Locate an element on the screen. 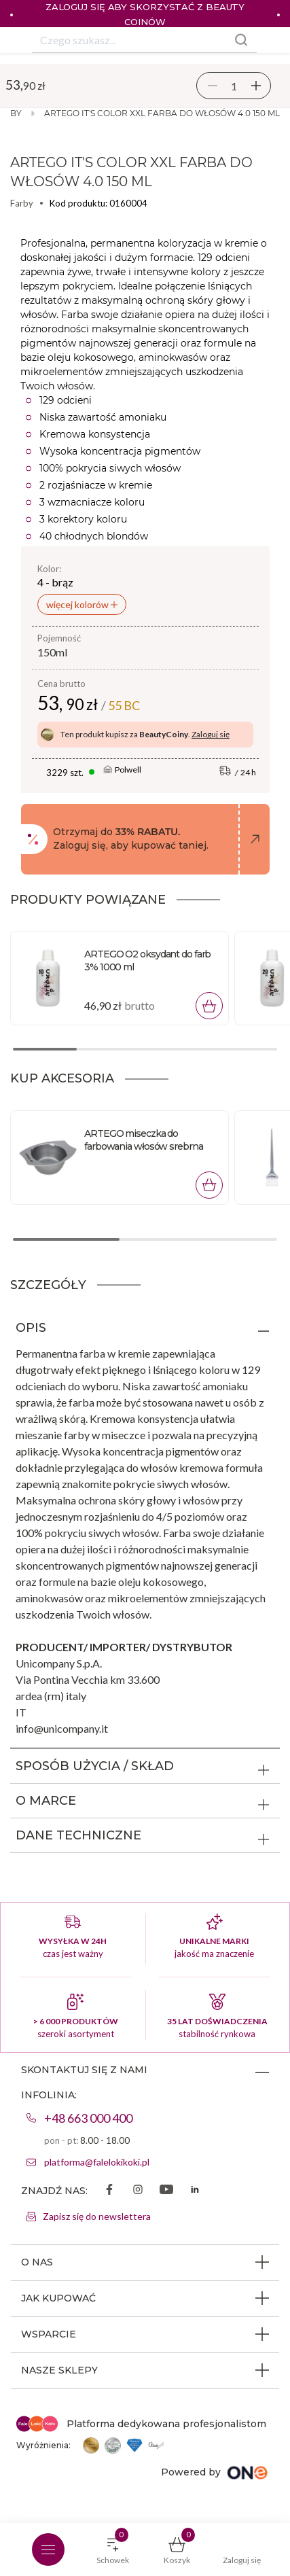 This screenshot has height=2576, width=290. platforma@falelokikoki.pl is located at coordinates (96, 2162).